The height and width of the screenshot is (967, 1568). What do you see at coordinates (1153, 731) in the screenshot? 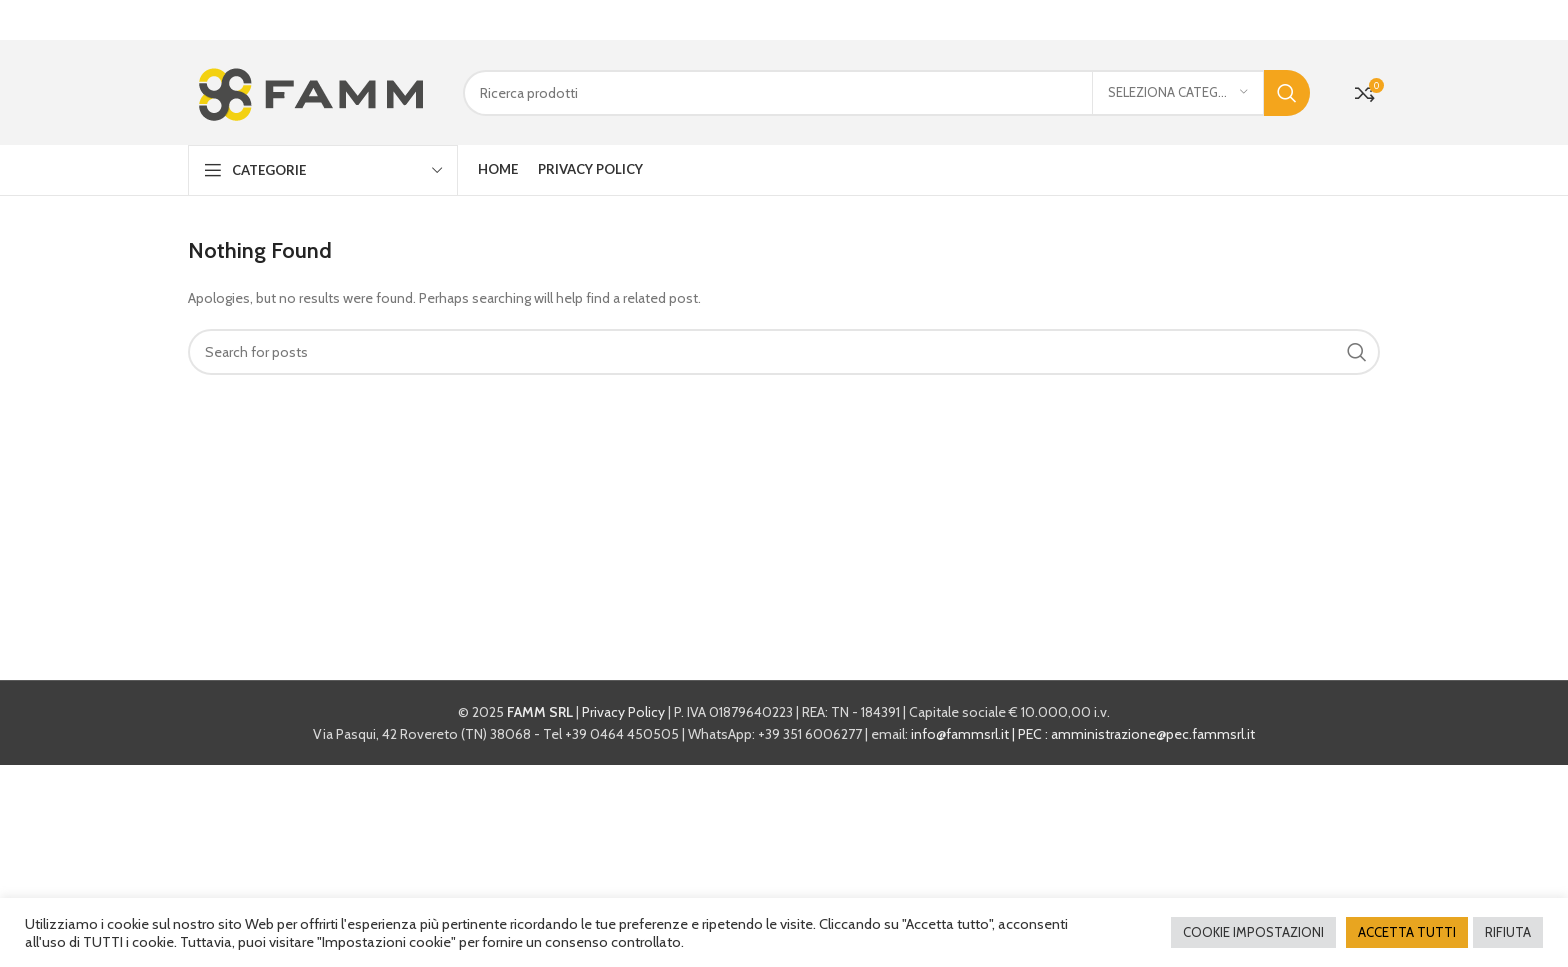
I see `amministrazione@pec.fammsrl.it` at bounding box center [1153, 731].